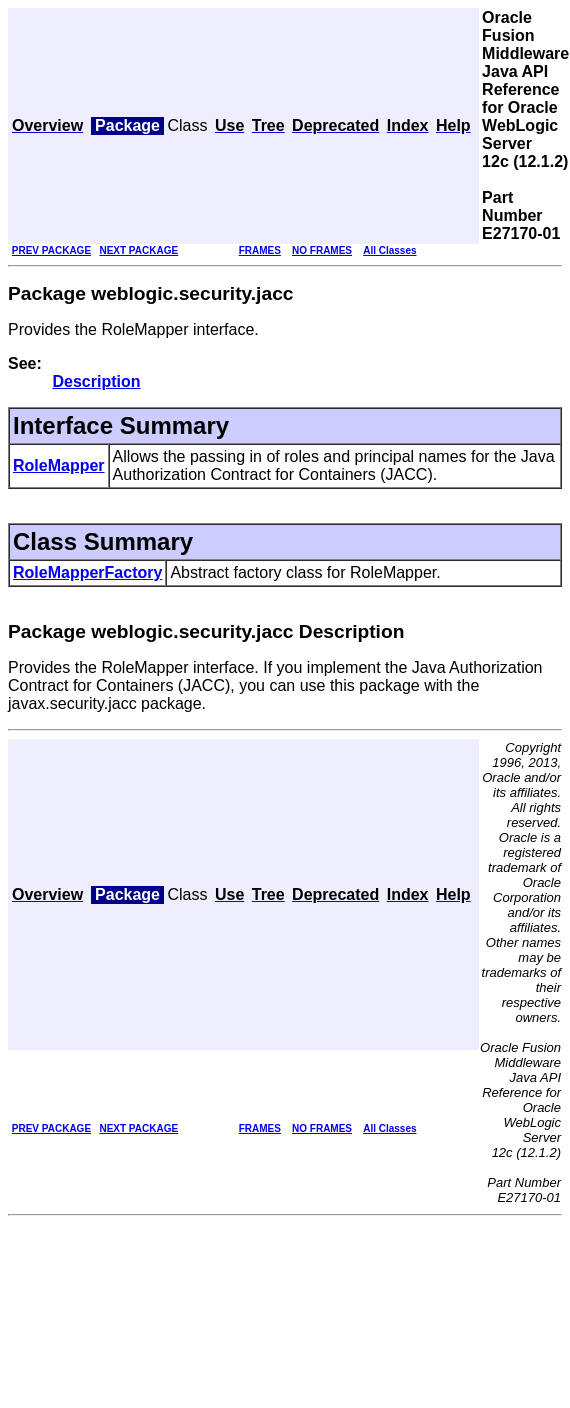  What do you see at coordinates (59, 465) in the screenshot?
I see `RoleMapper` at bounding box center [59, 465].